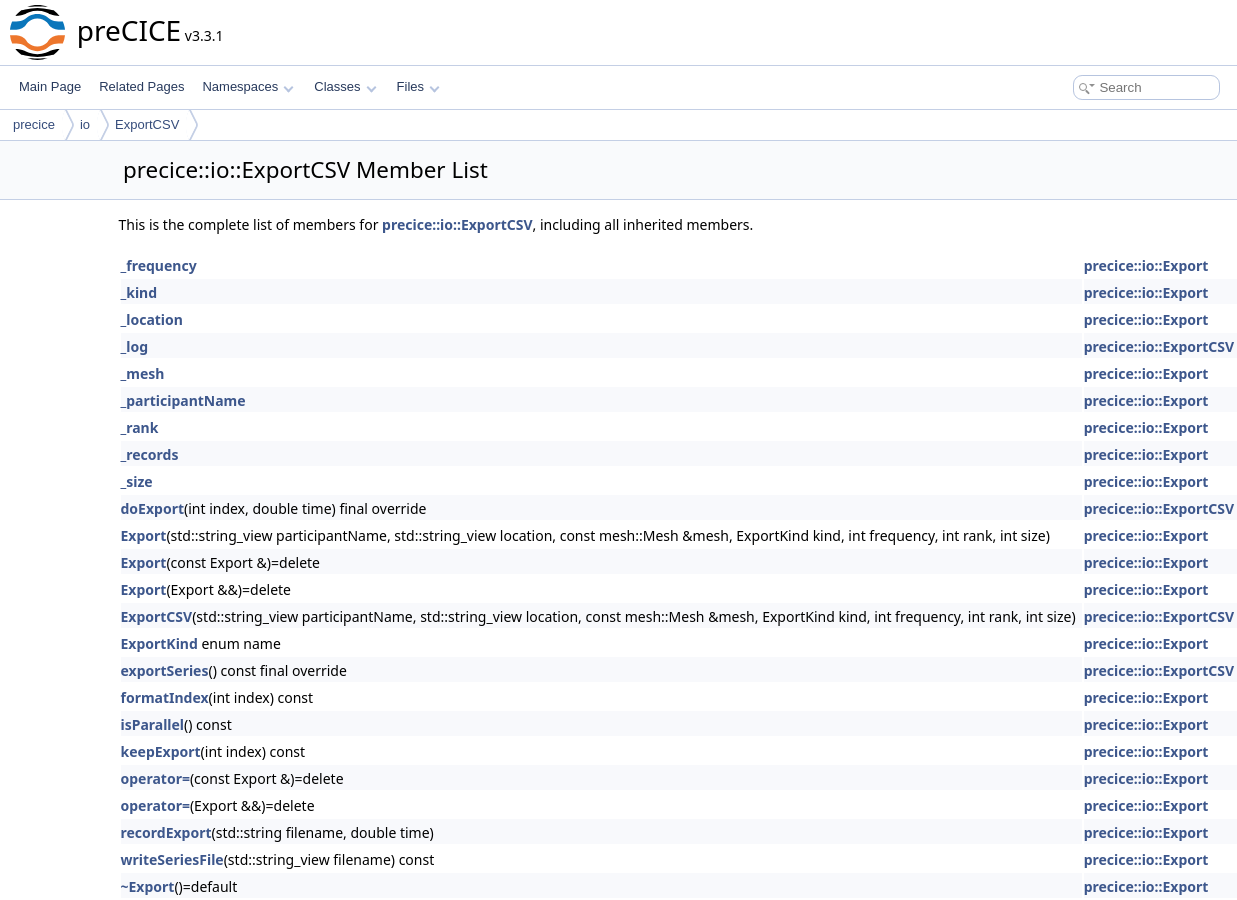  I want to click on keepExport, so click(161, 751).